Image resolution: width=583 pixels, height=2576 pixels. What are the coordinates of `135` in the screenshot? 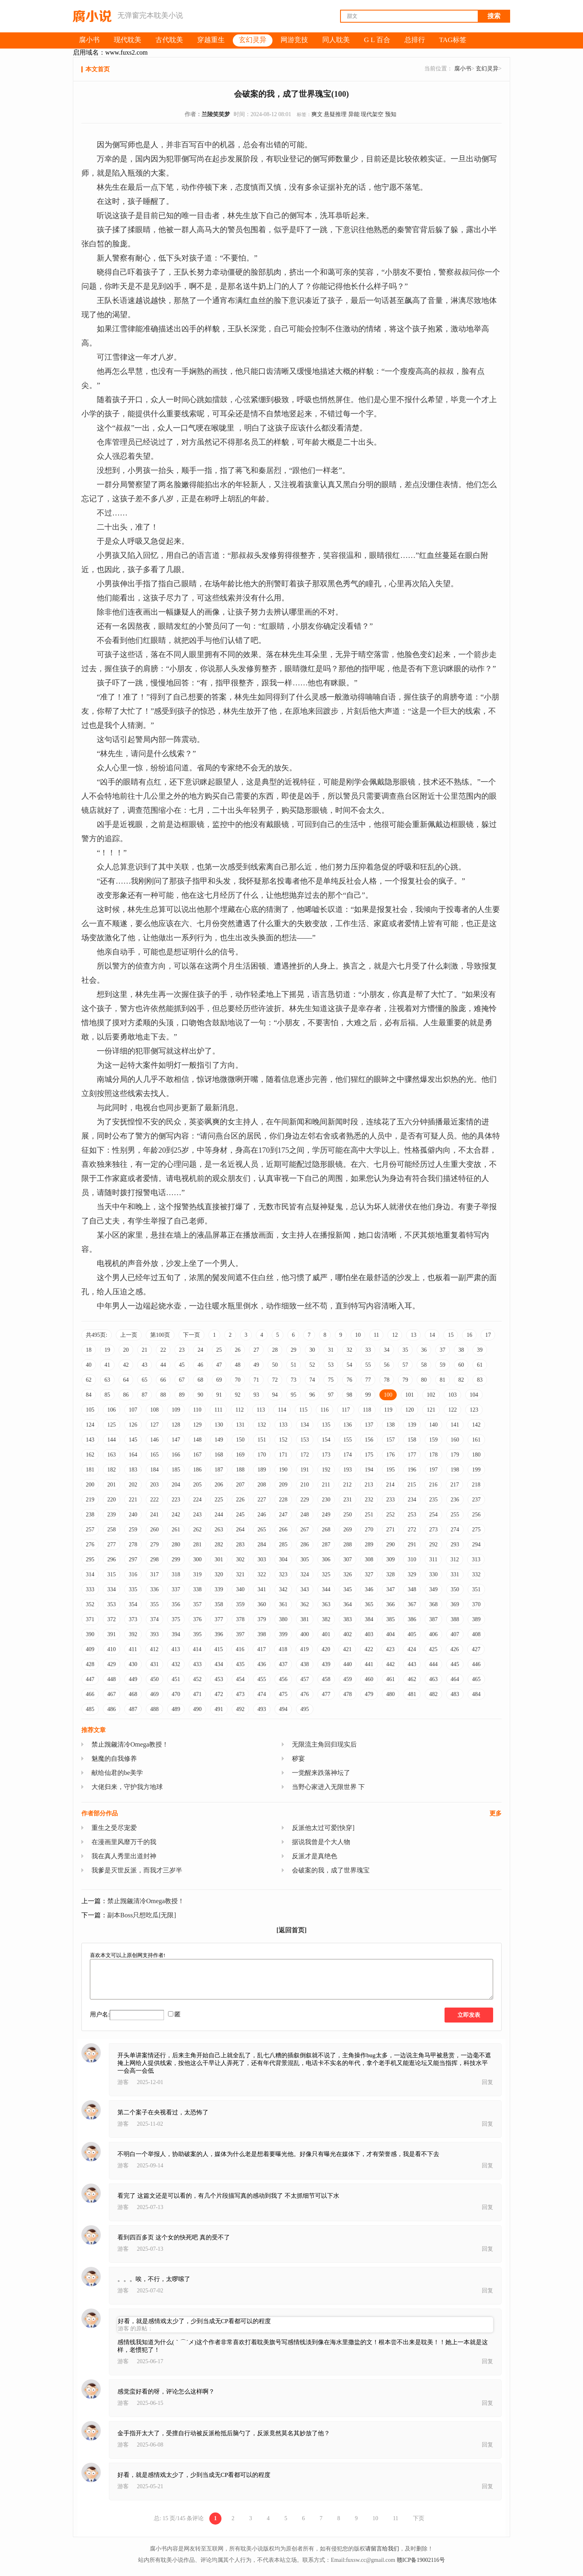 It's located at (326, 1425).